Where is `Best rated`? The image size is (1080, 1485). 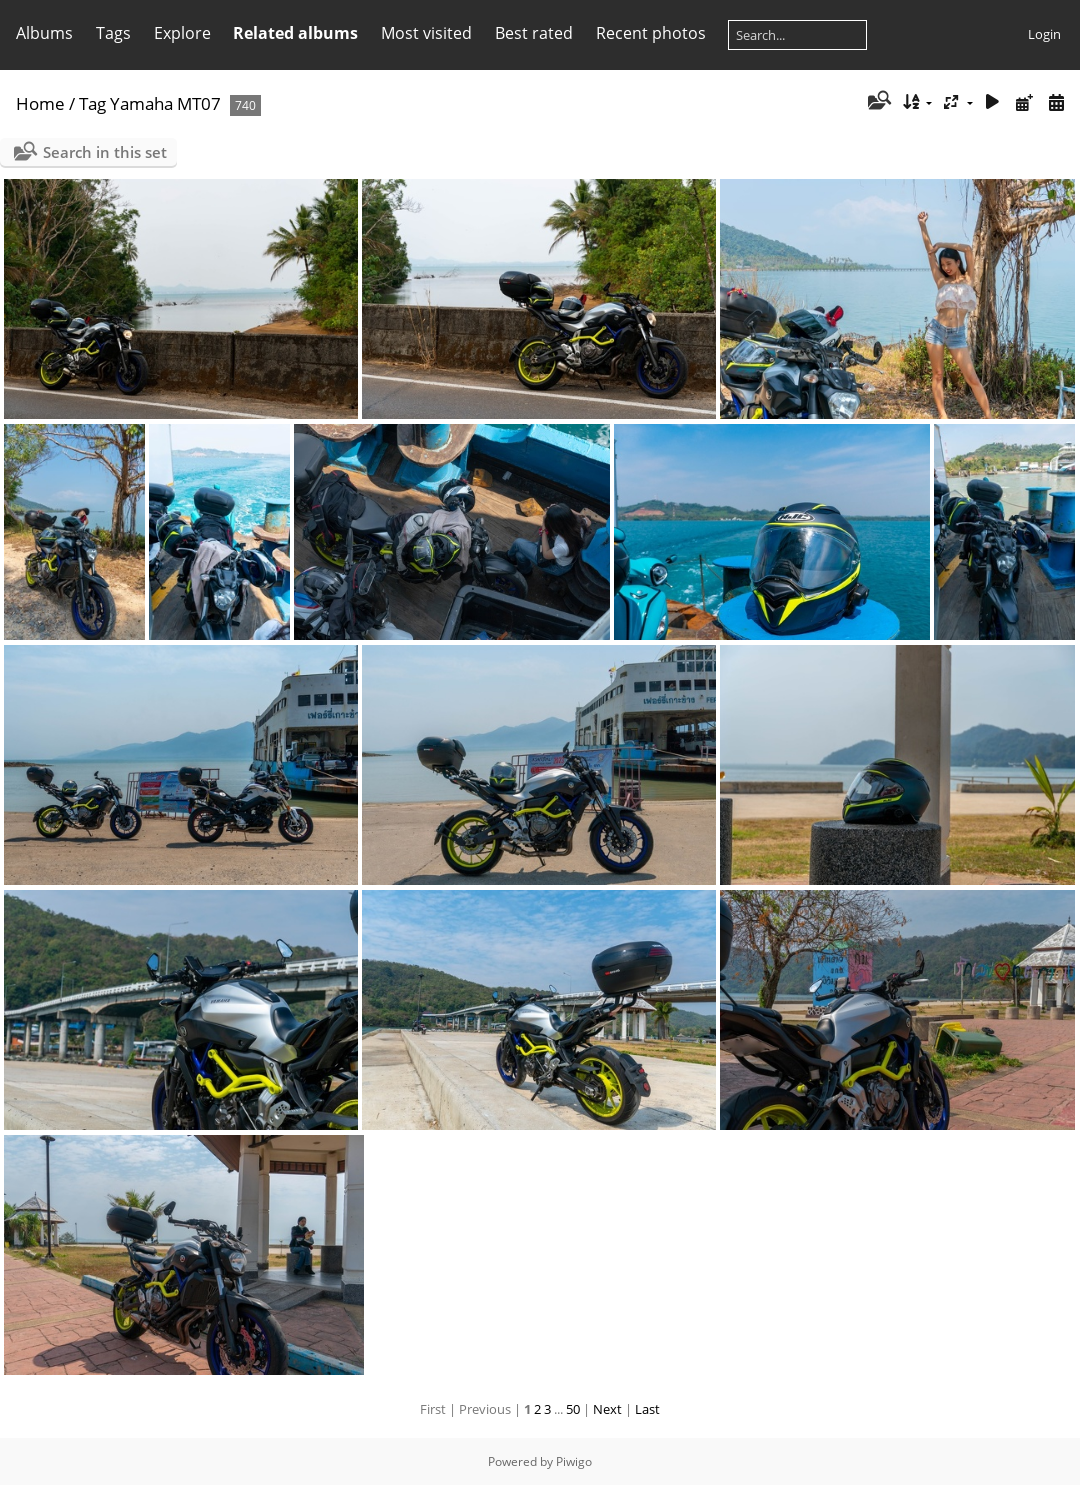
Best rated is located at coordinates (534, 33).